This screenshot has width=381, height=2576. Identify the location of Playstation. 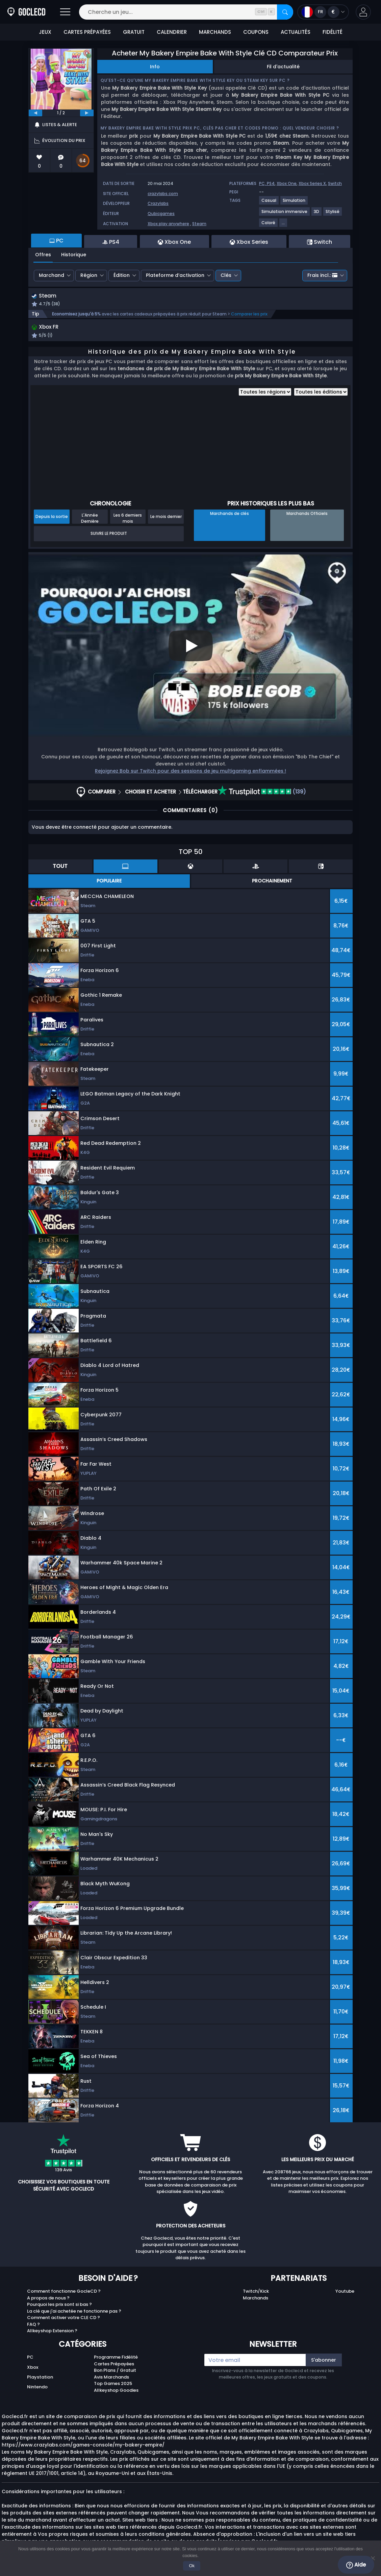
(40, 2379).